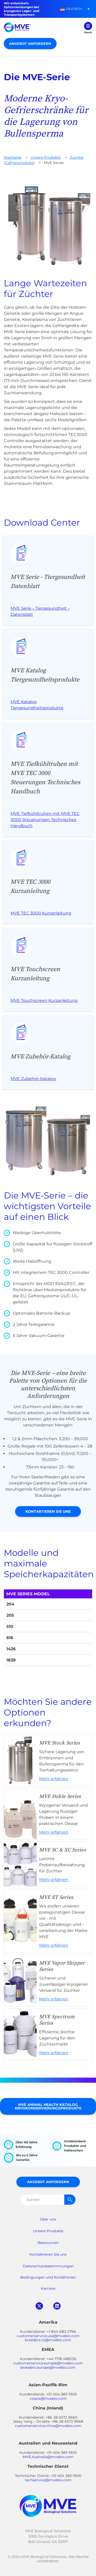 The width and height of the screenshot is (96, 2576). What do you see at coordinates (33, 1078) in the screenshot?
I see `MVE Zubehör-Katalog` at bounding box center [33, 1078].